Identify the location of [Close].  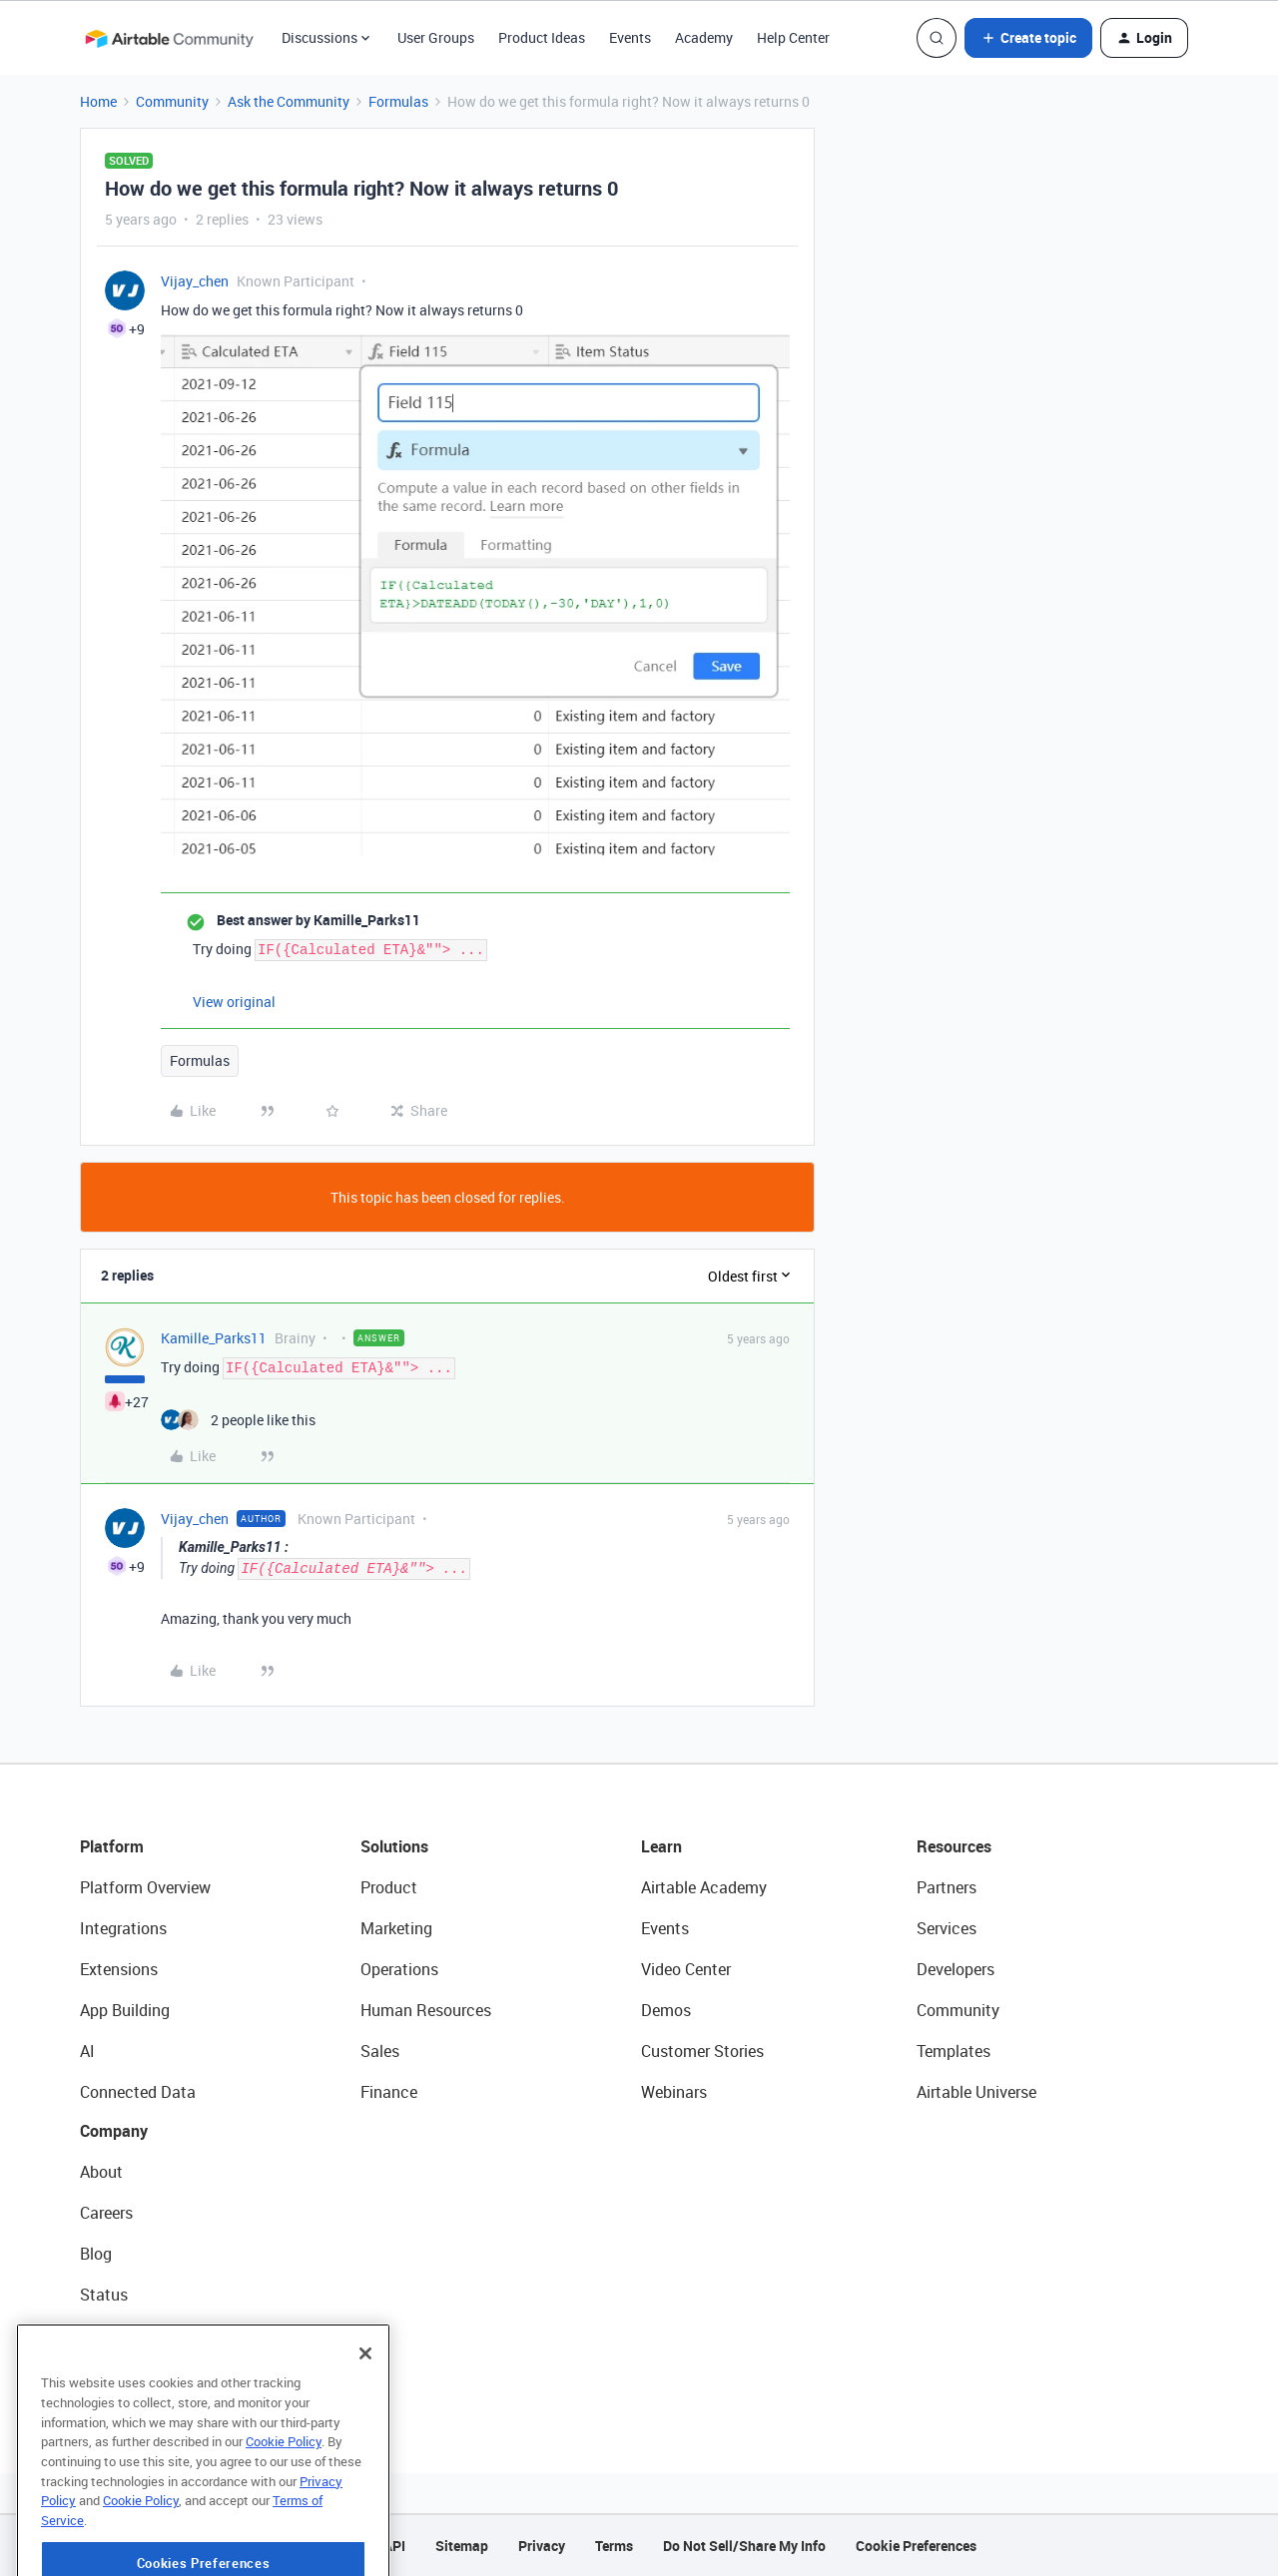
(365, 2416).